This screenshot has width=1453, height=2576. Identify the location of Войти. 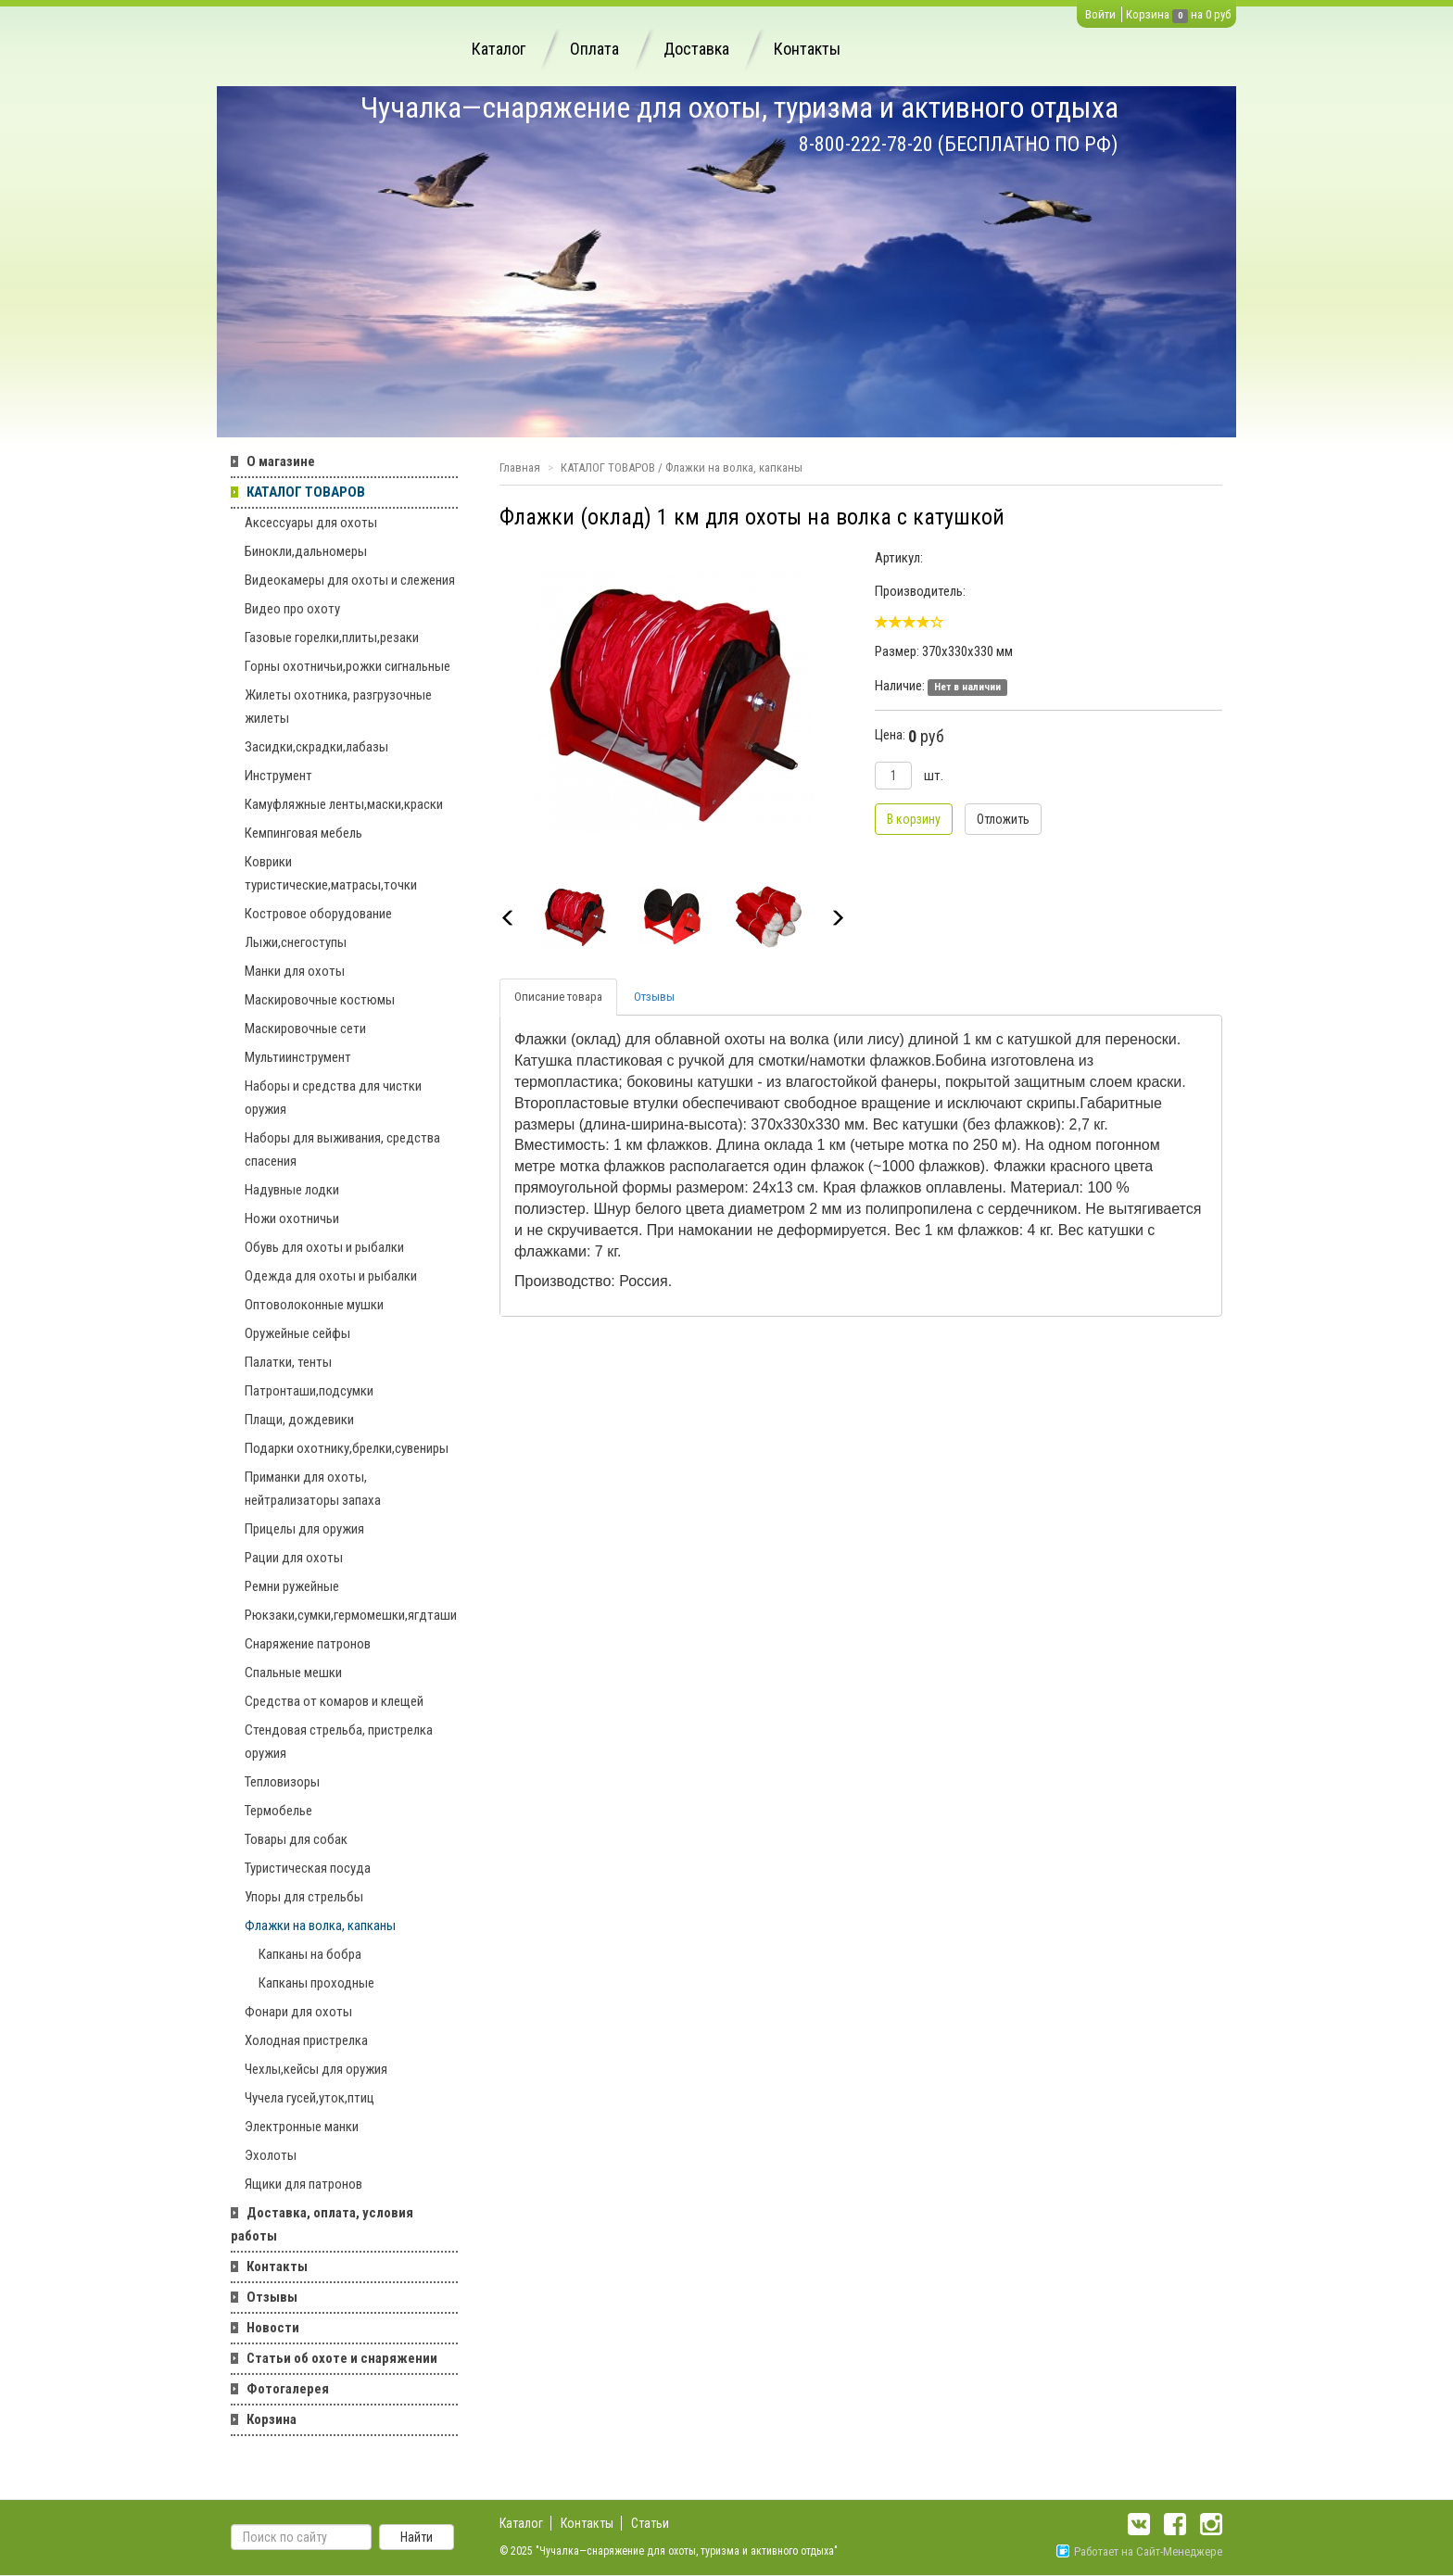
(1100, 14).